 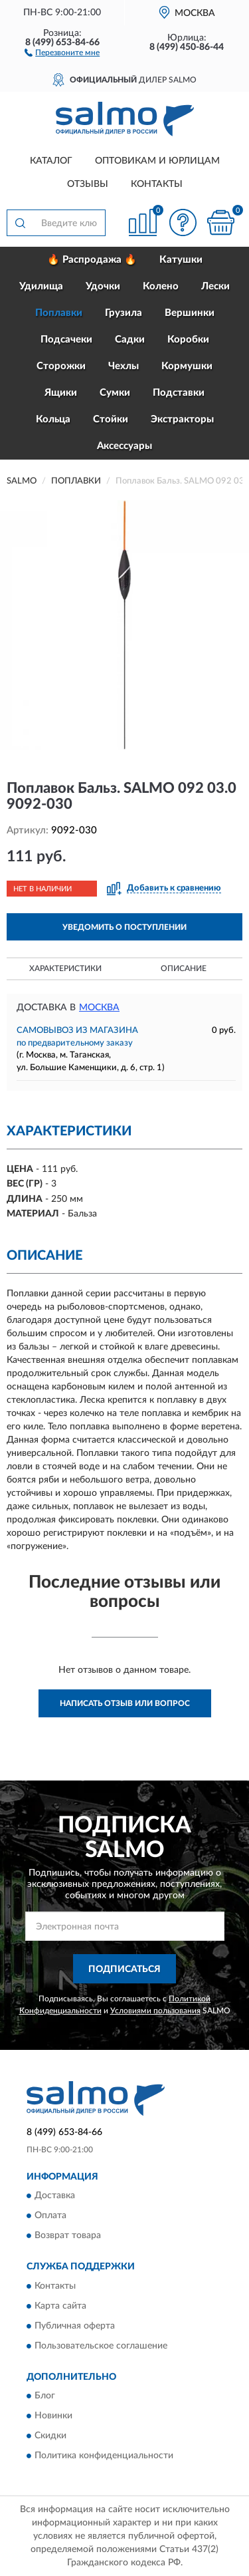 I want to click on Подставки, so click(x=179, y=393).